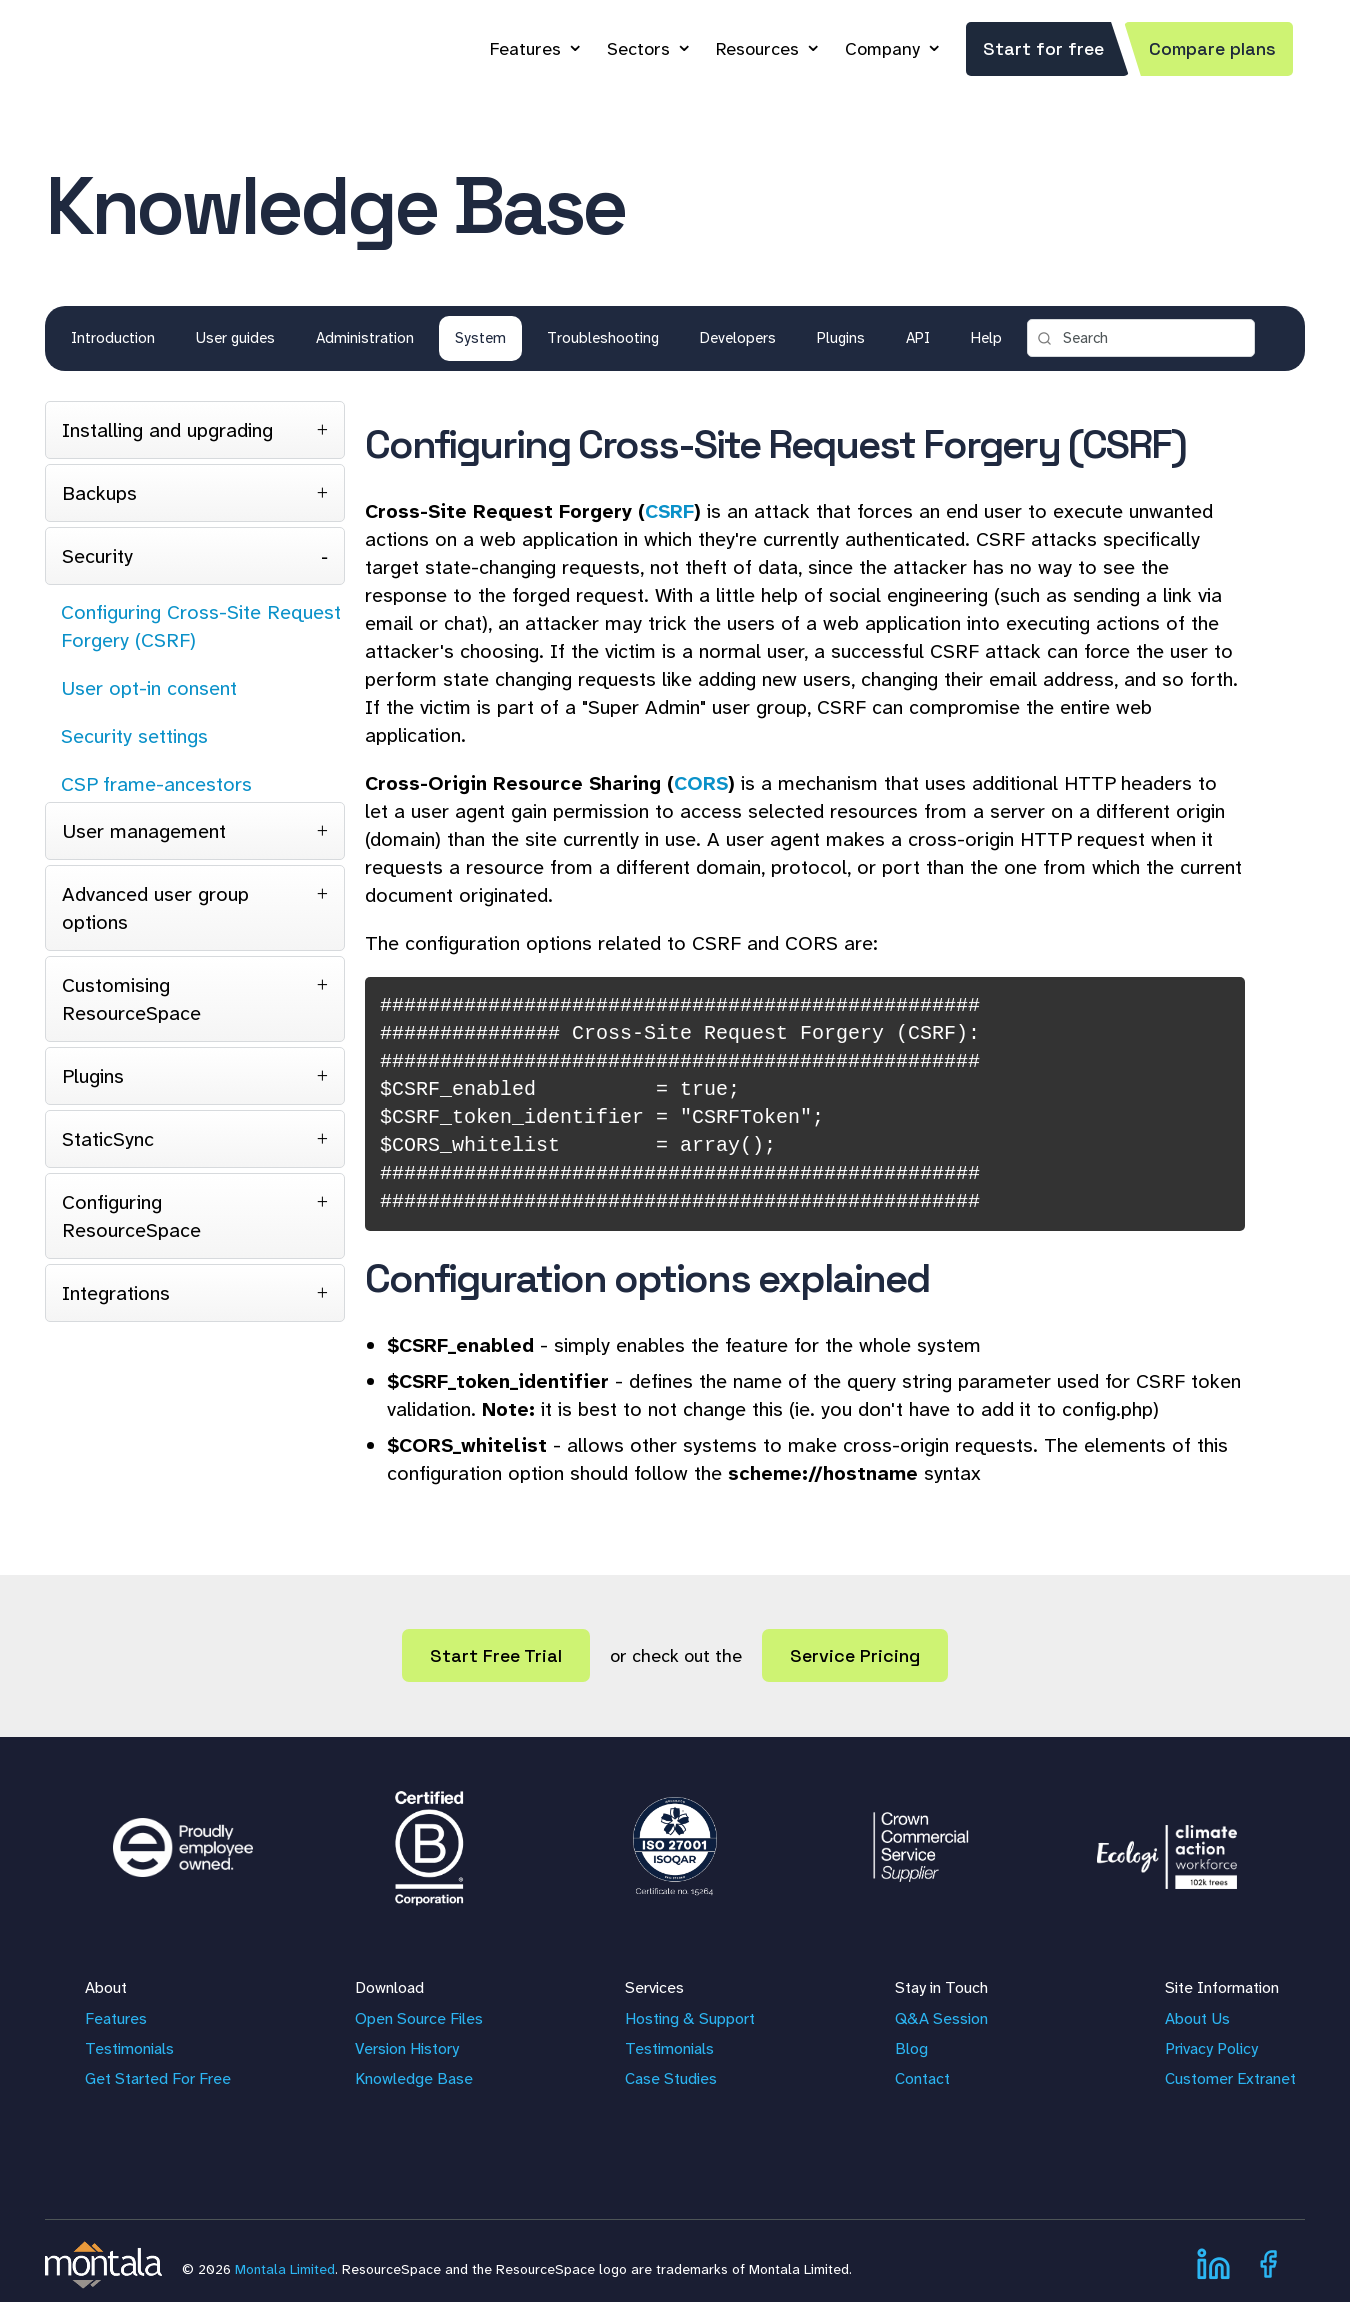 This screenshot has height=2302, width=1350. What do you see at coordinates (525, 49) in the screenshot?
I see `Features` at bounding box center [525, 49].